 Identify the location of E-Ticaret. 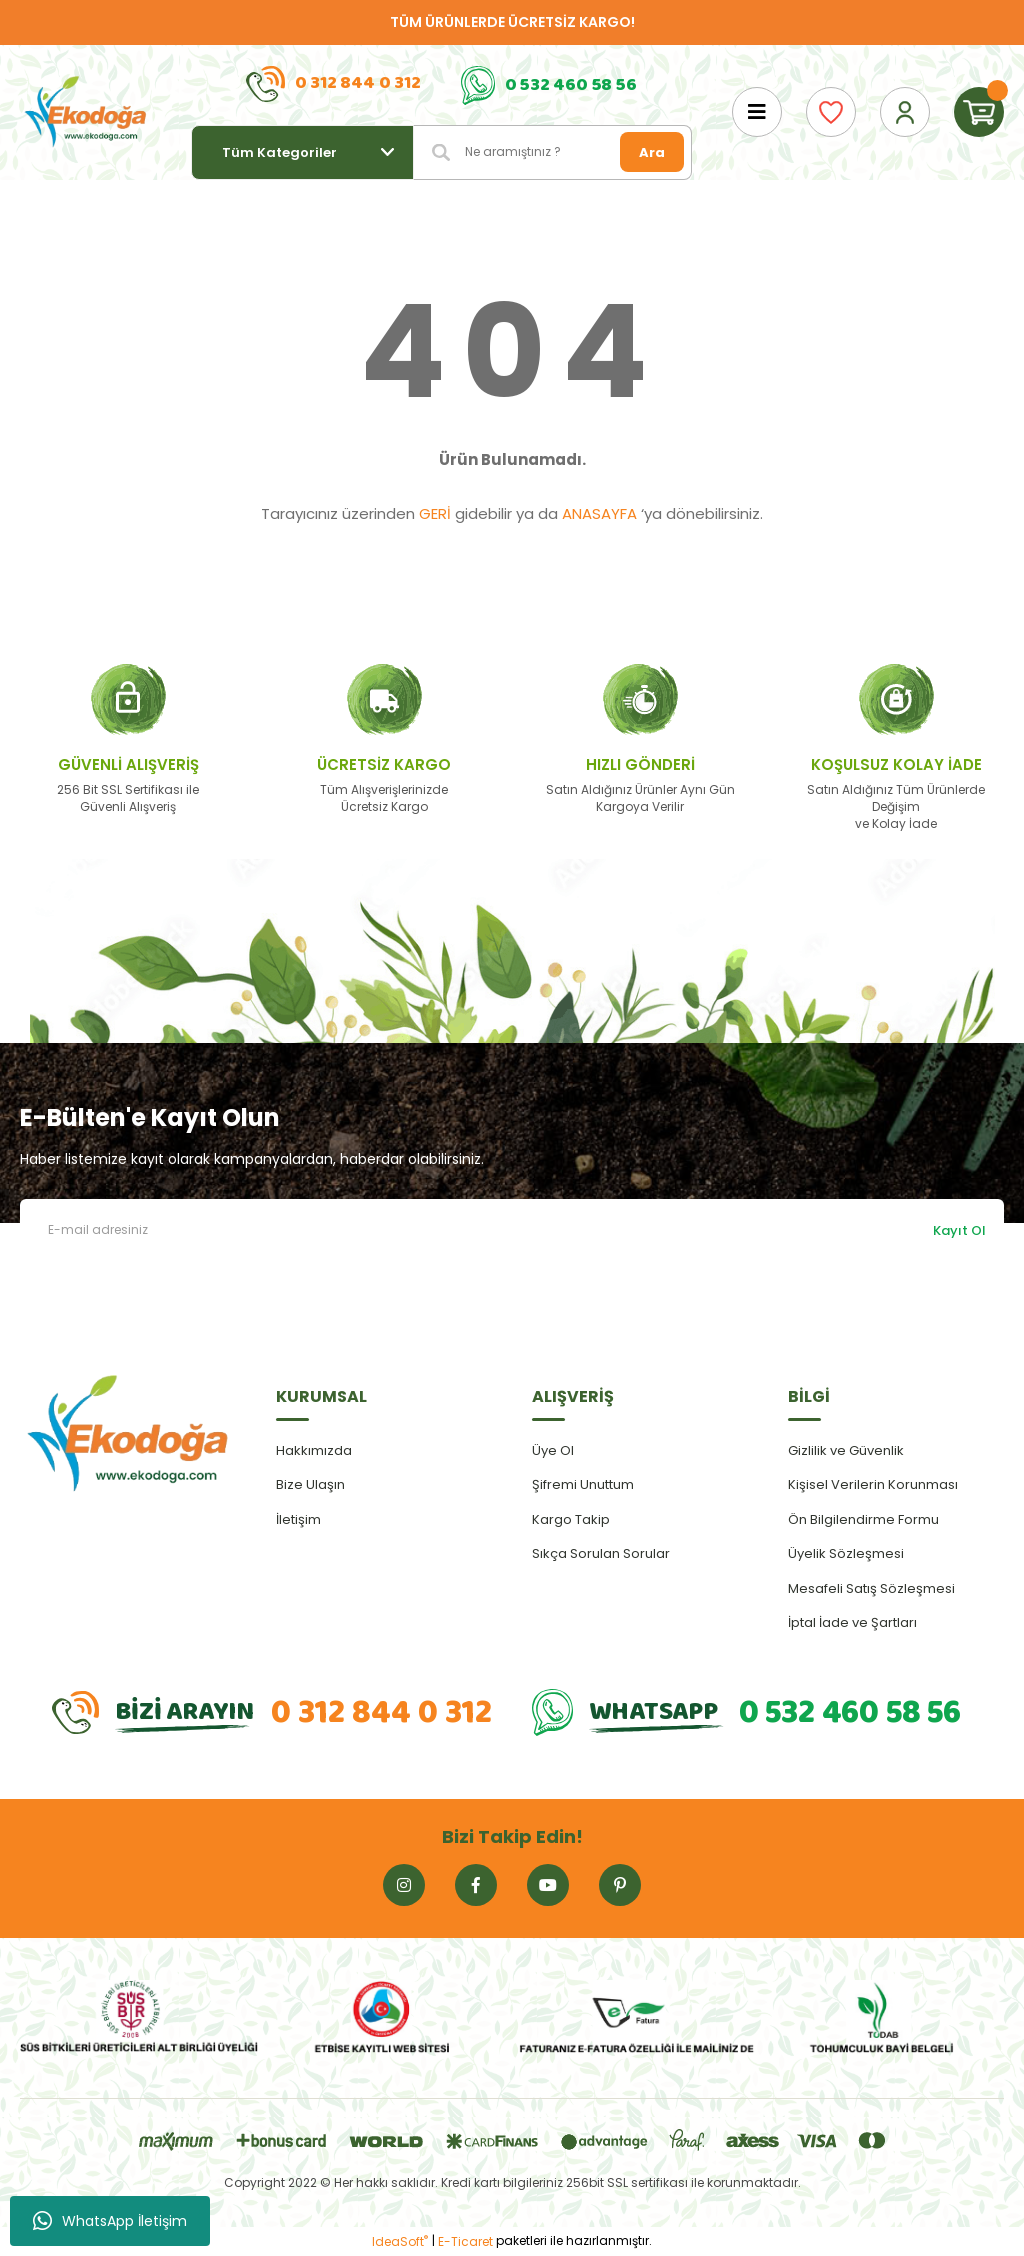
(465, 2241).